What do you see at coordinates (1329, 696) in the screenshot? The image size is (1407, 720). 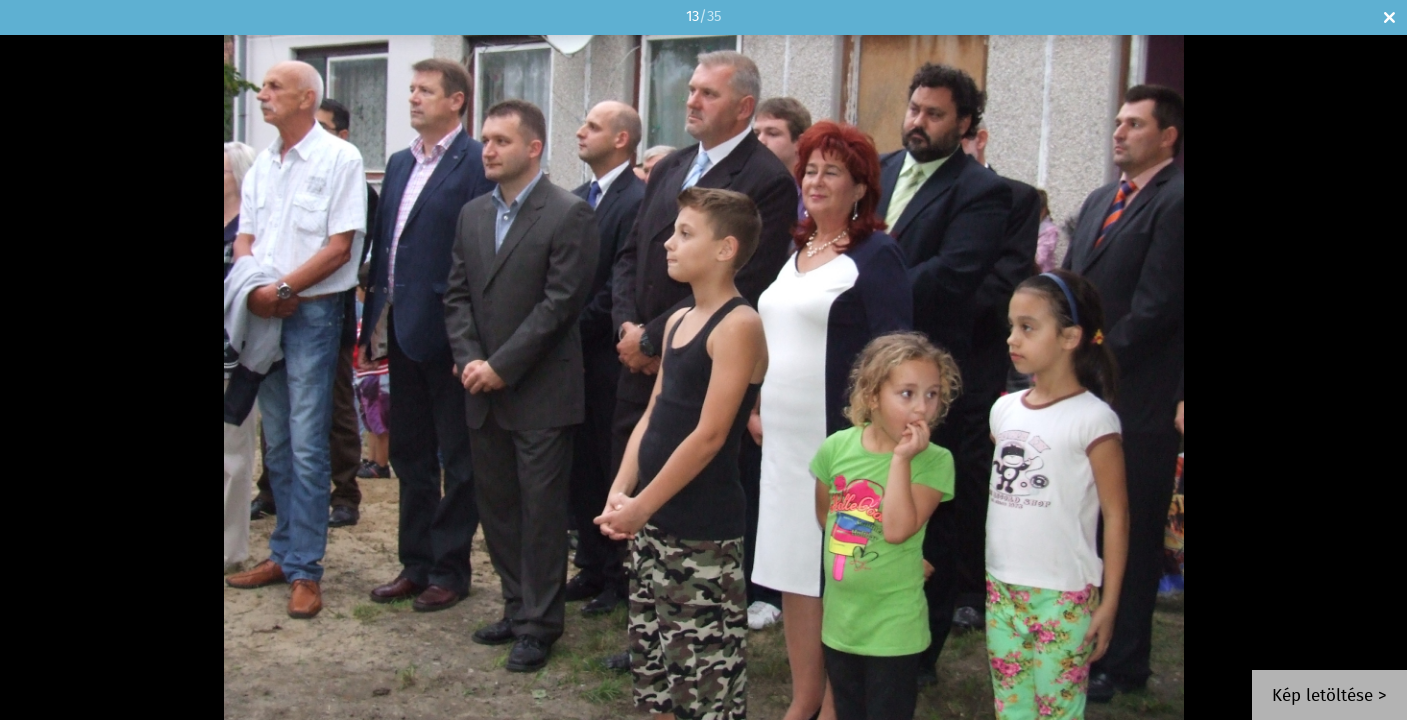 I see `Kép letöltése >` at bounding box center [1329, 696].